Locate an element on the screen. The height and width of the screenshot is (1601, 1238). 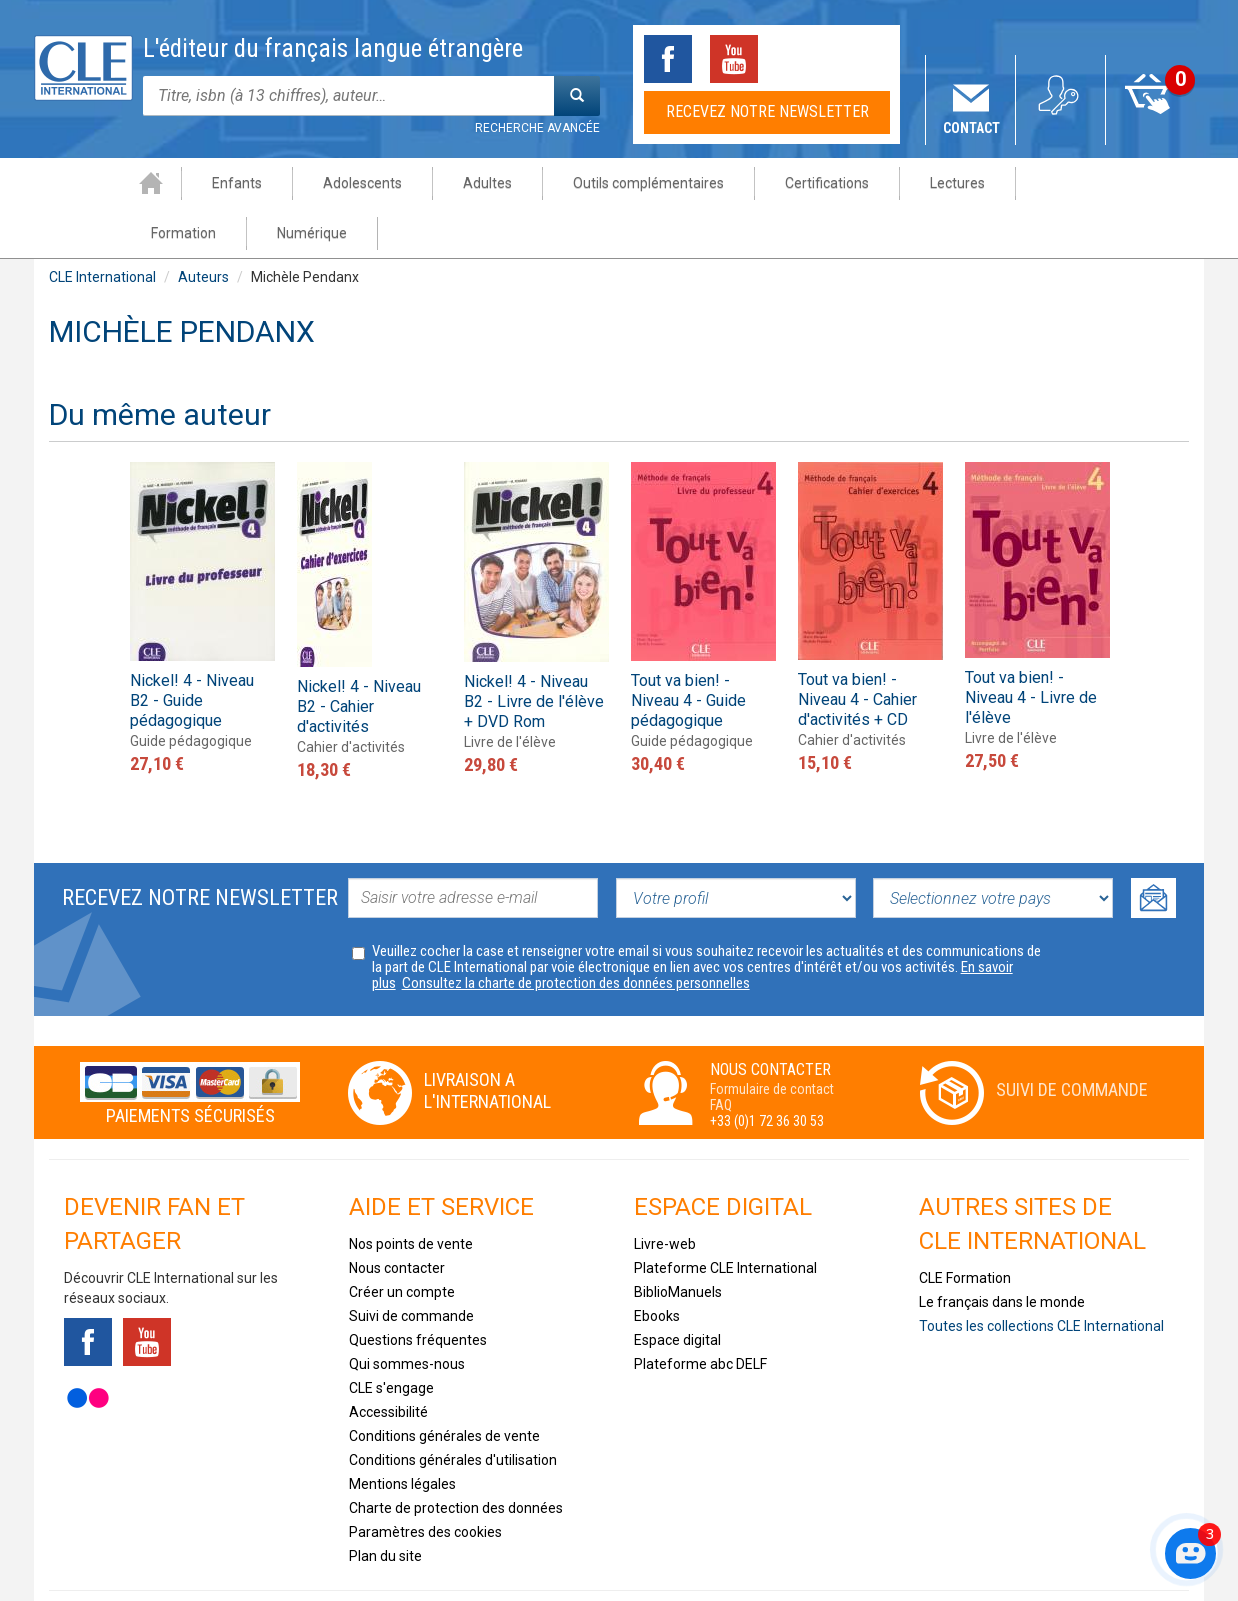
Créer un compte is located at coordinates (402, 1242).